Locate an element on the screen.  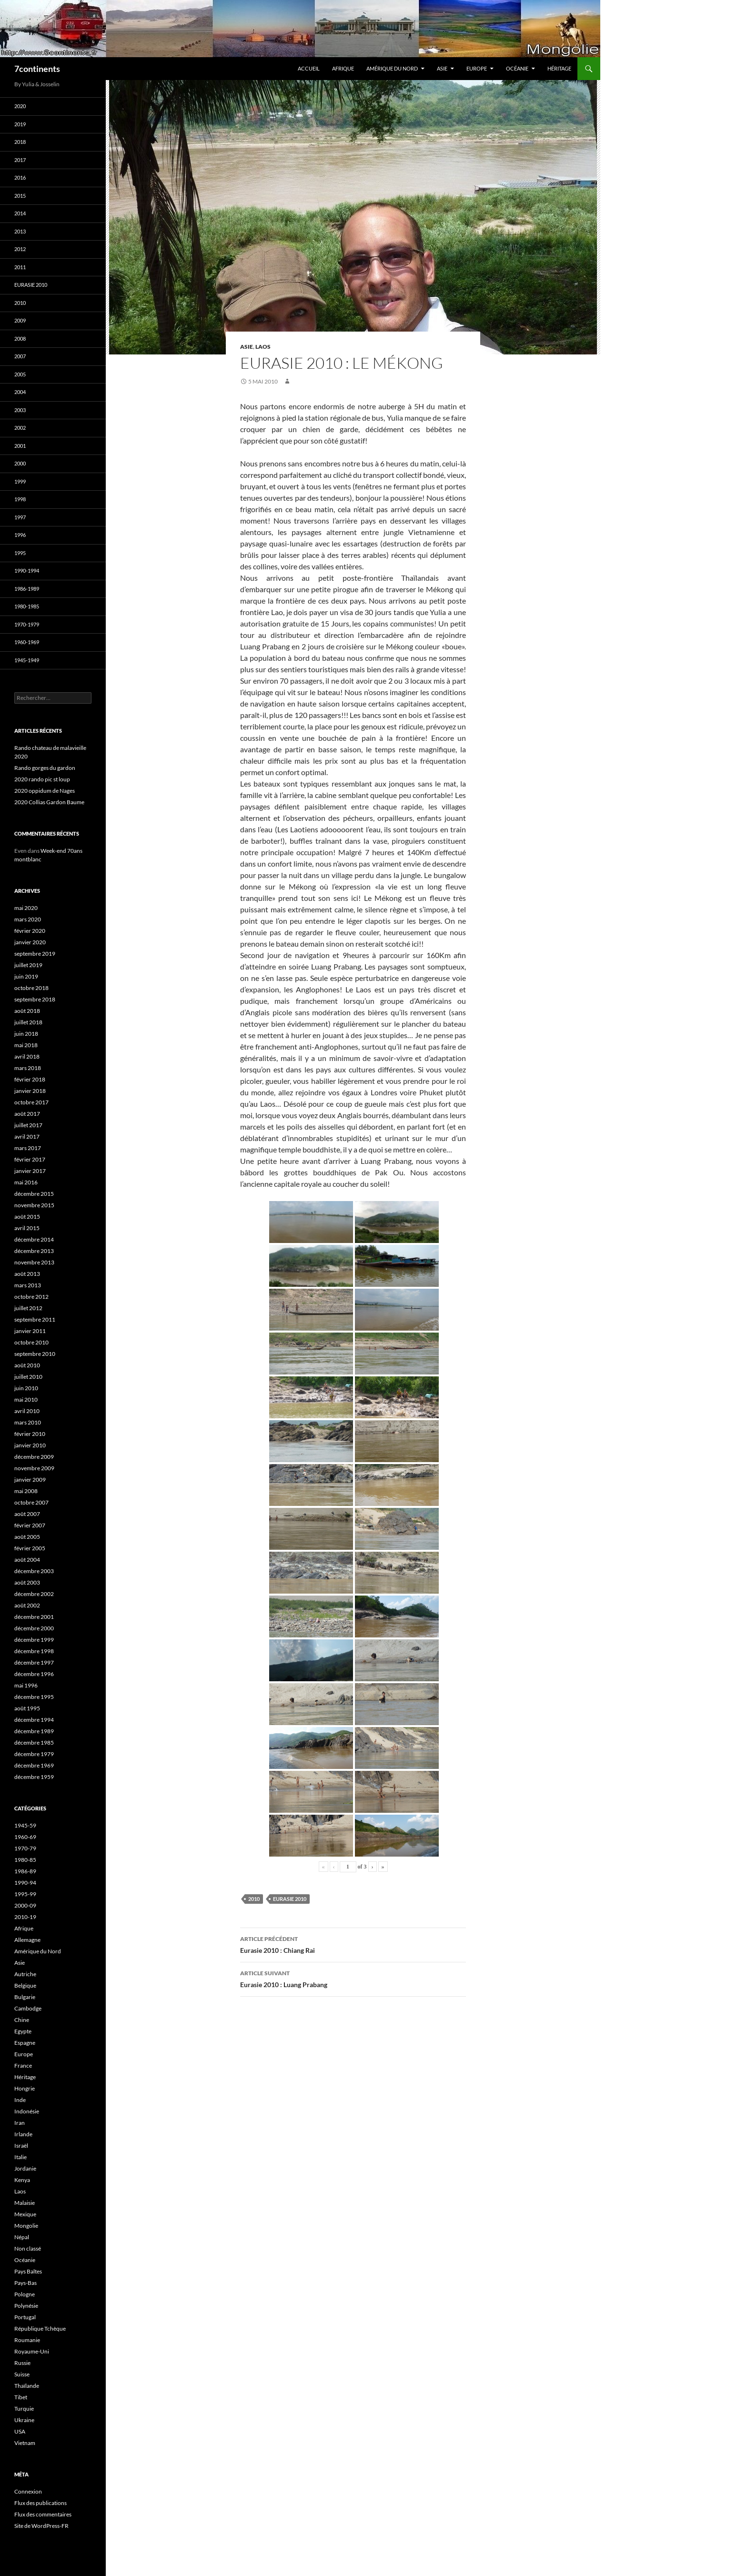
Kenya is located at coordinates (22, 2179).